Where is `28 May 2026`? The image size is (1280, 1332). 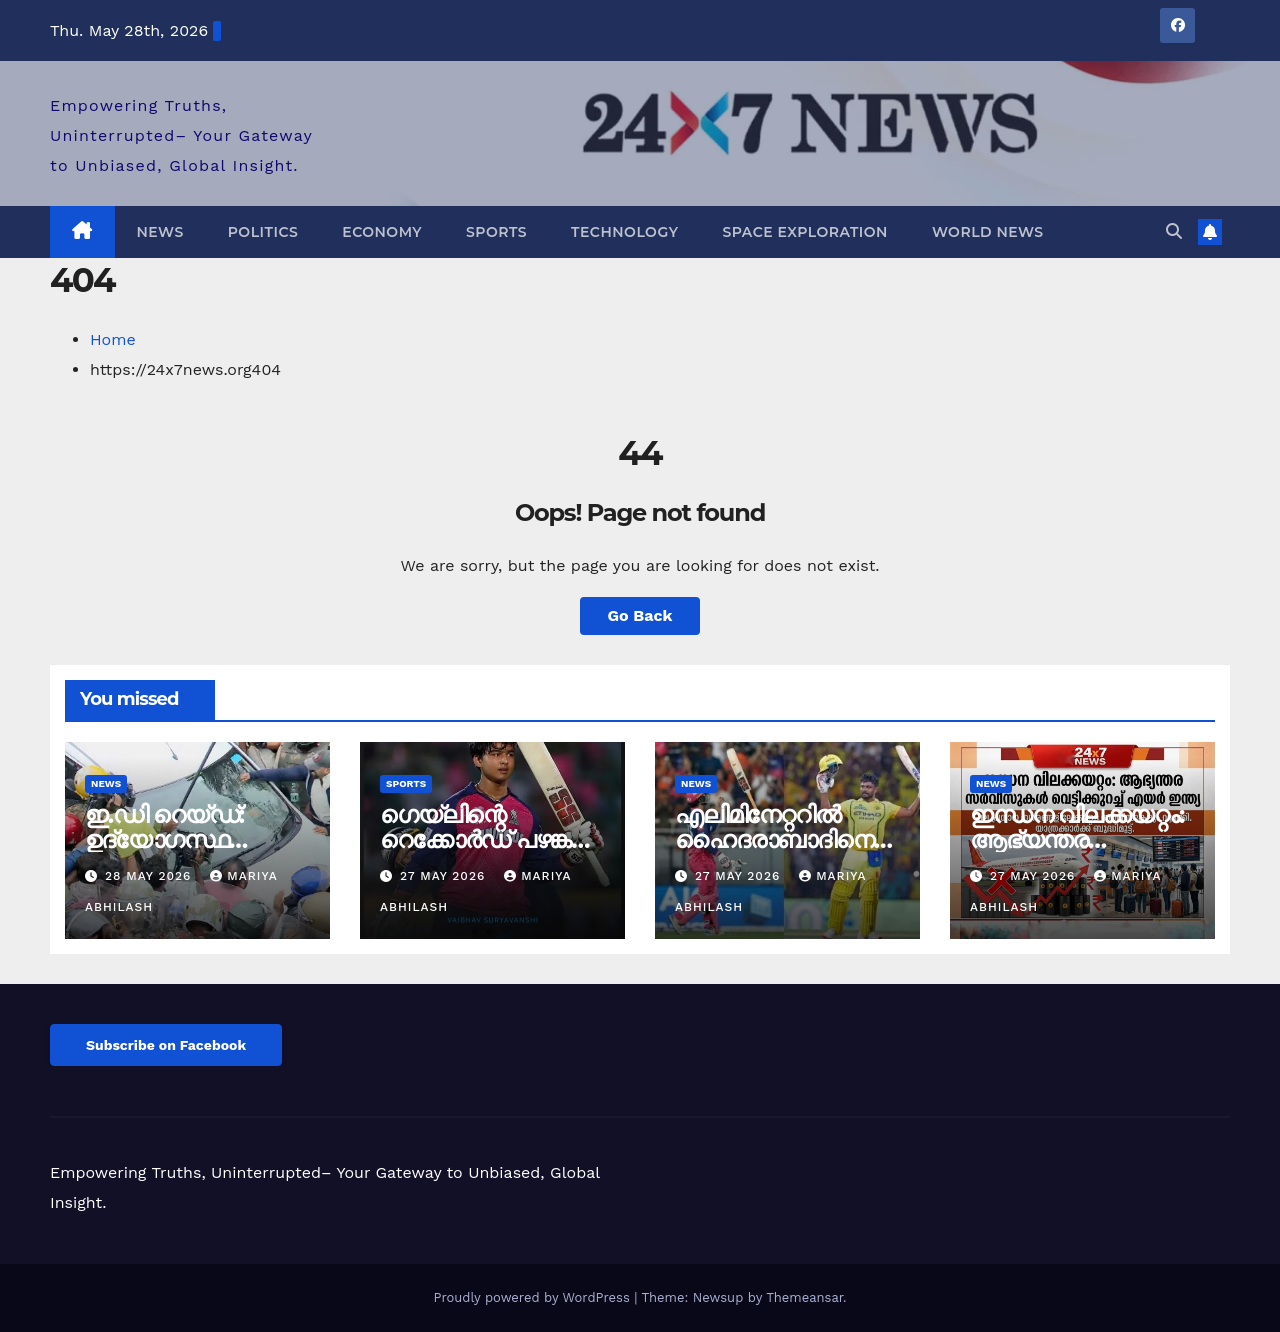
28 May 2026 is located at coordinates (150, 876).